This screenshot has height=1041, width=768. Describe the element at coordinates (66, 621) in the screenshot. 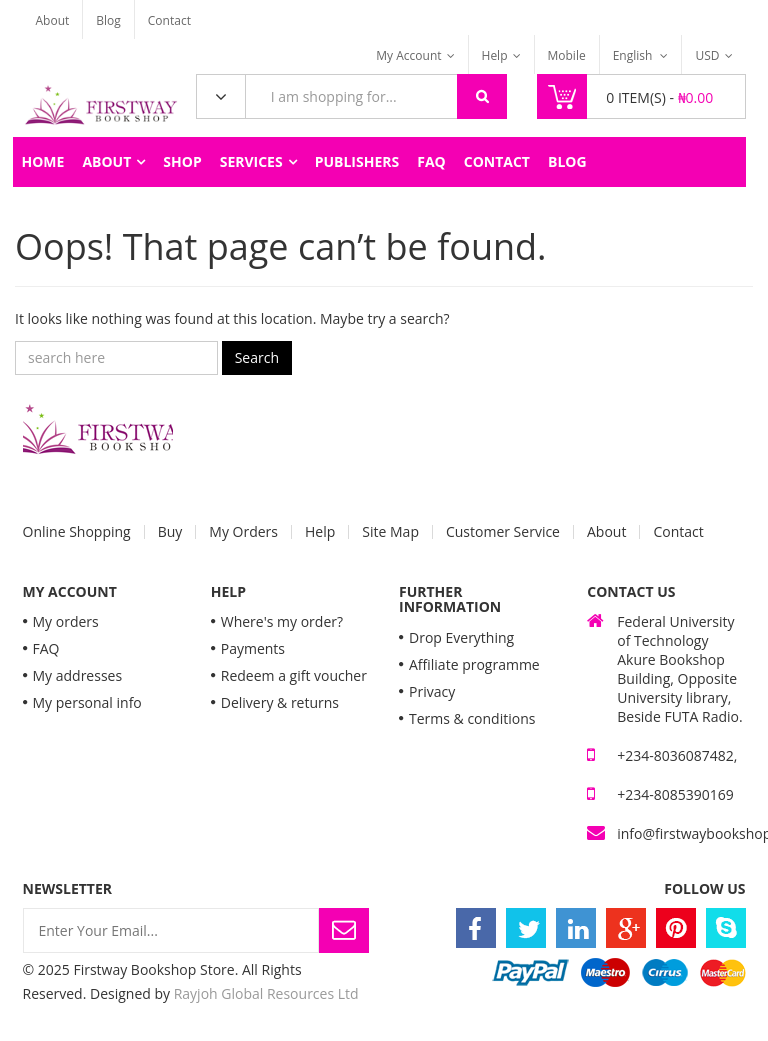

I see `My orders` at that location.